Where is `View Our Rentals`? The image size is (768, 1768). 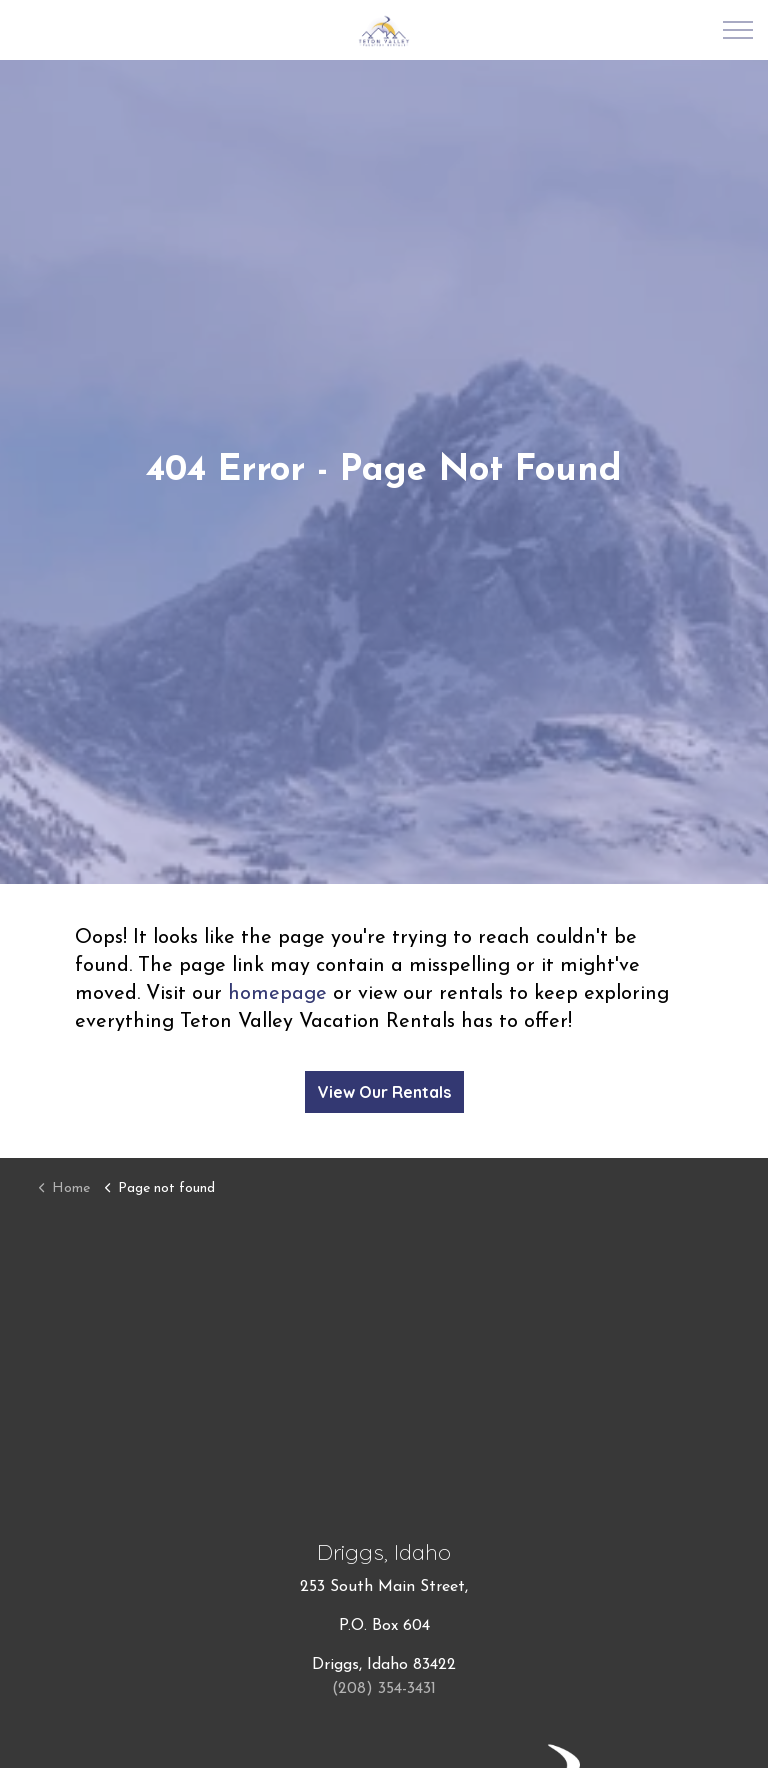 View Our Rentals is located at coordinates (384, 1092).